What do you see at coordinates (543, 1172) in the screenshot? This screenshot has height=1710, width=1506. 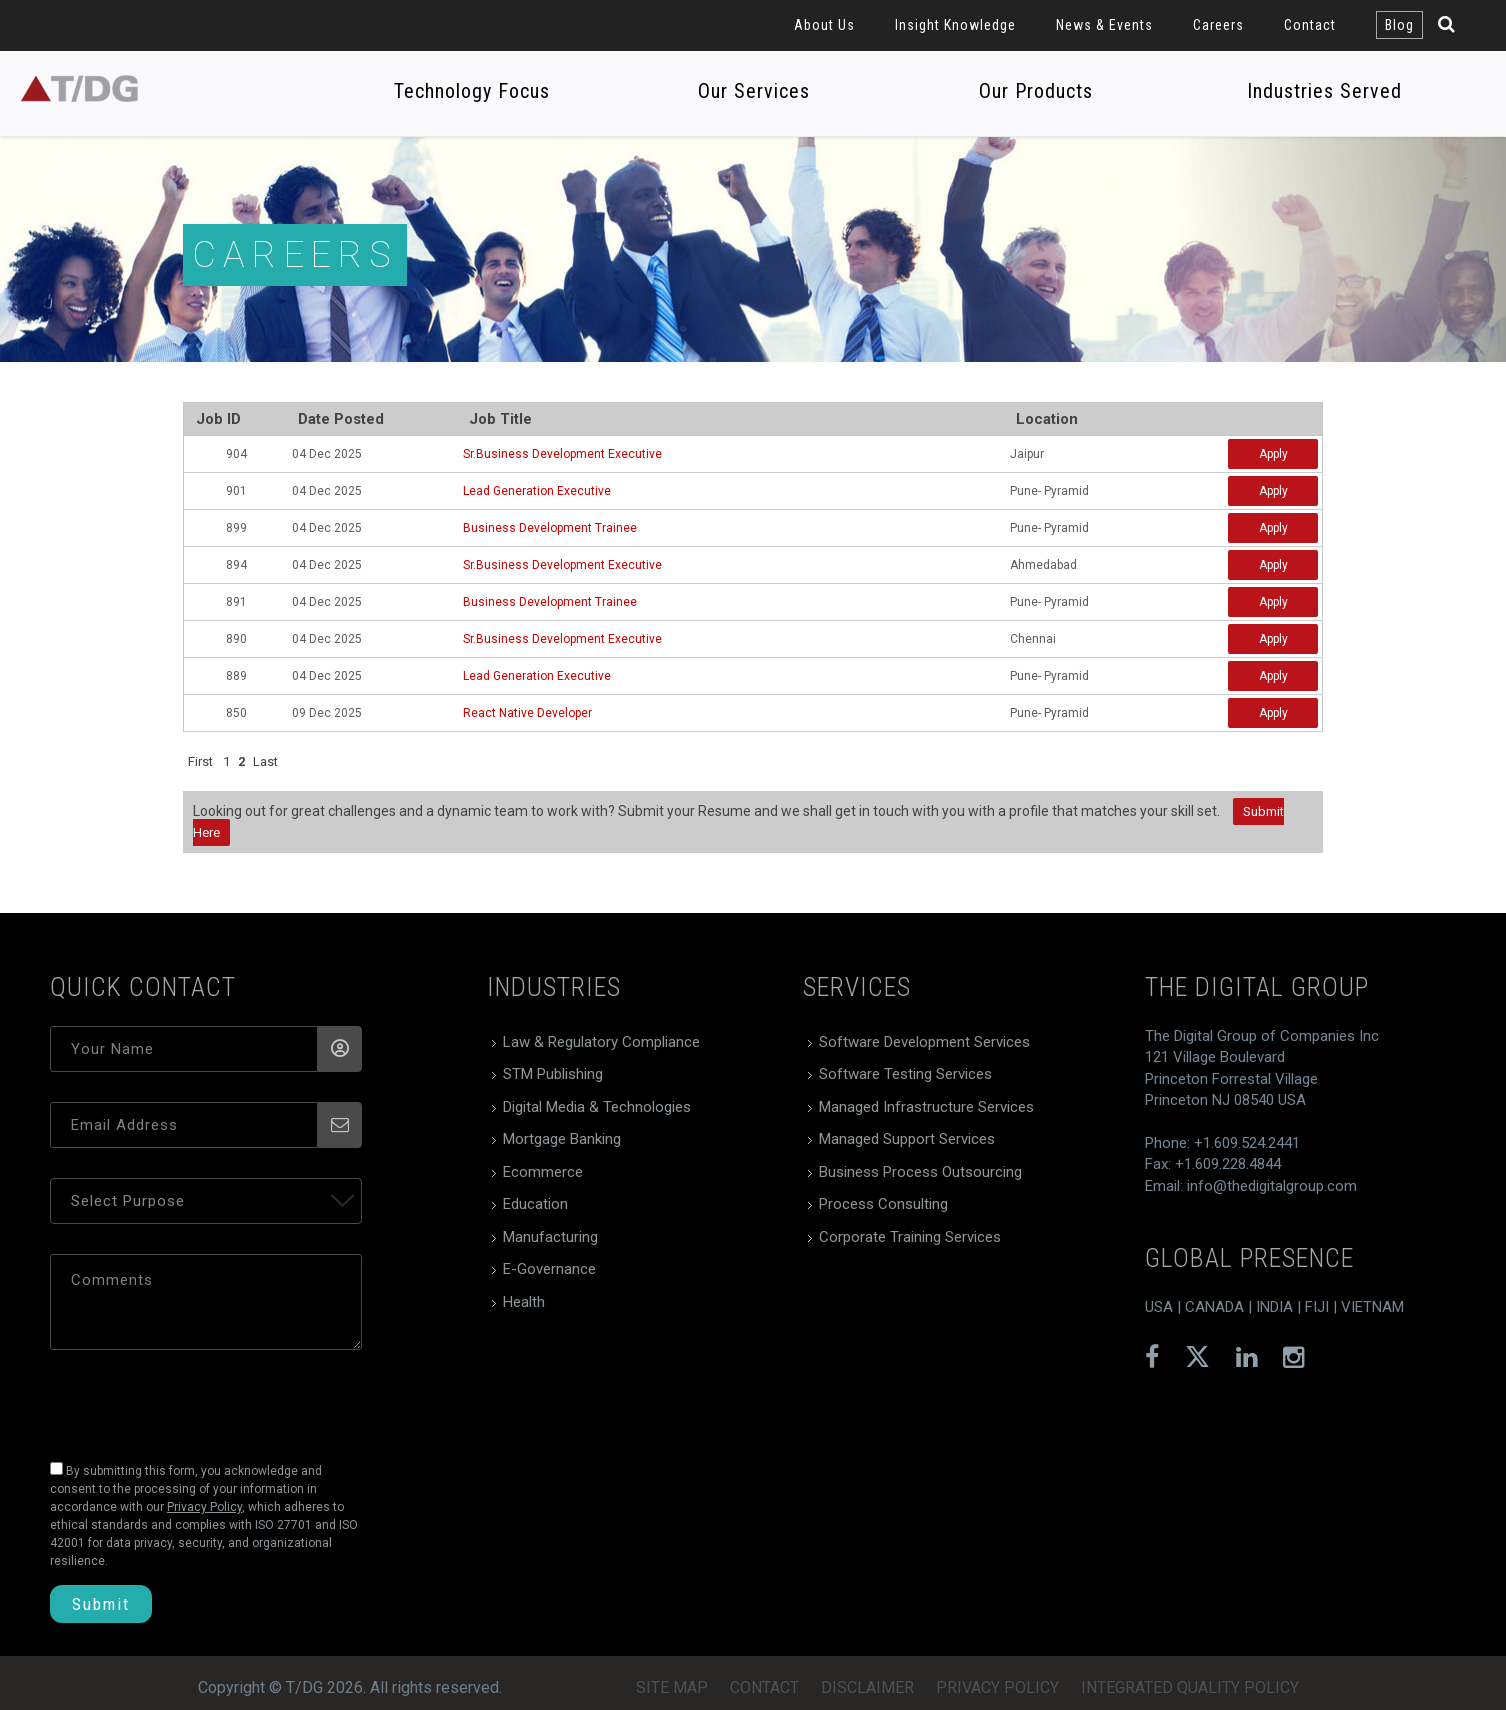 I see `Ecommerce` at bounding box center [543, 1172].